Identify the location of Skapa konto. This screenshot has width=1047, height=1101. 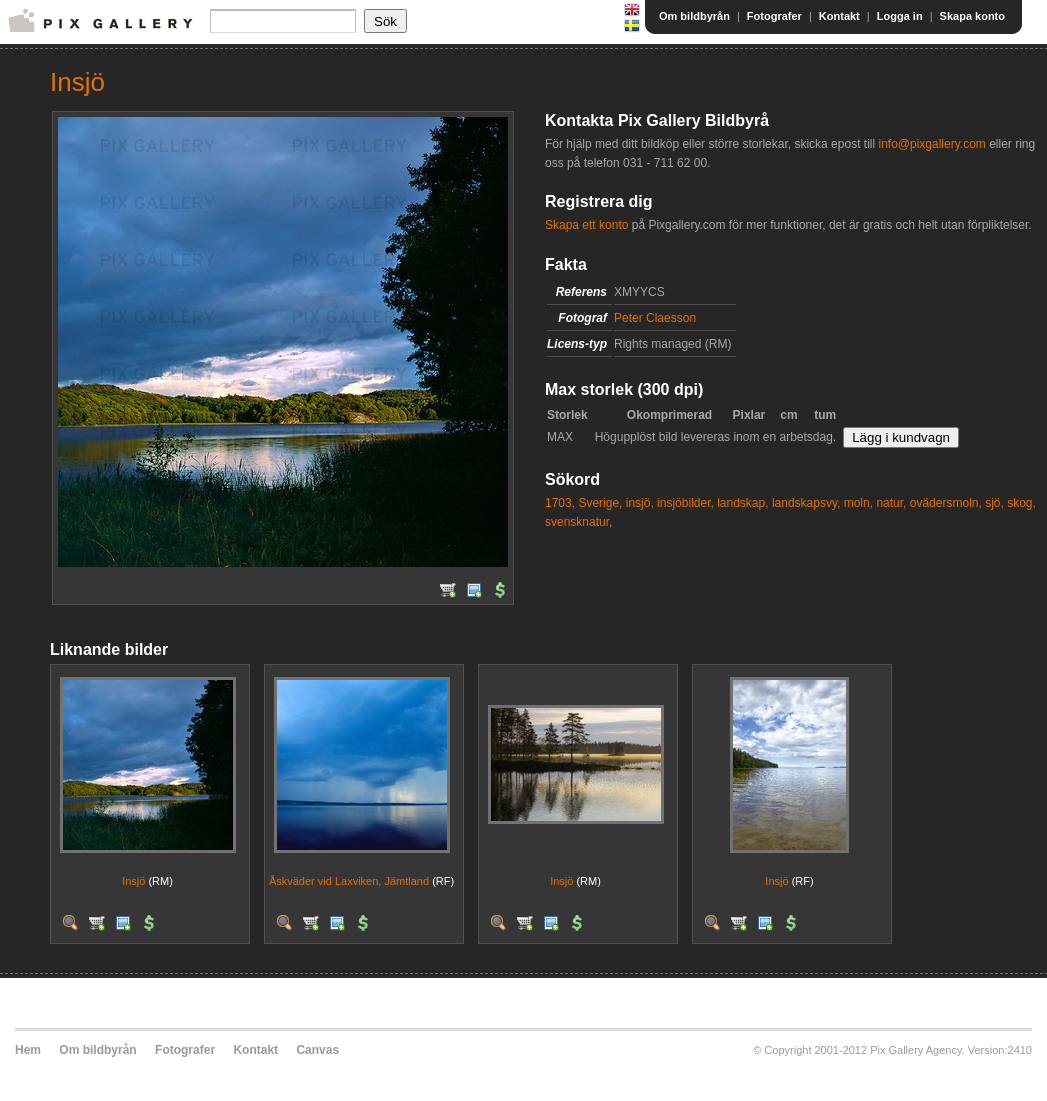
(972, 16).